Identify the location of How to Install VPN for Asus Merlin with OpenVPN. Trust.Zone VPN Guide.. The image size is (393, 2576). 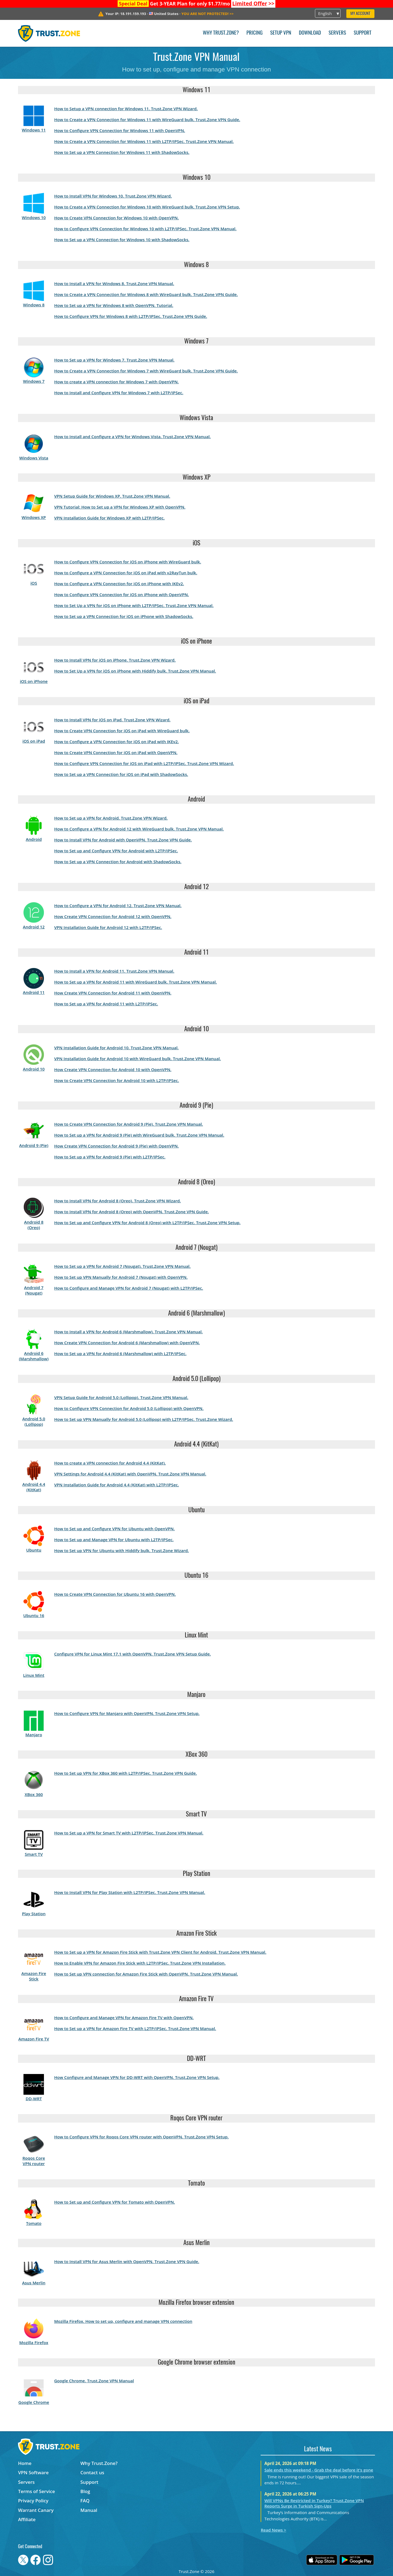
(126, 2261).